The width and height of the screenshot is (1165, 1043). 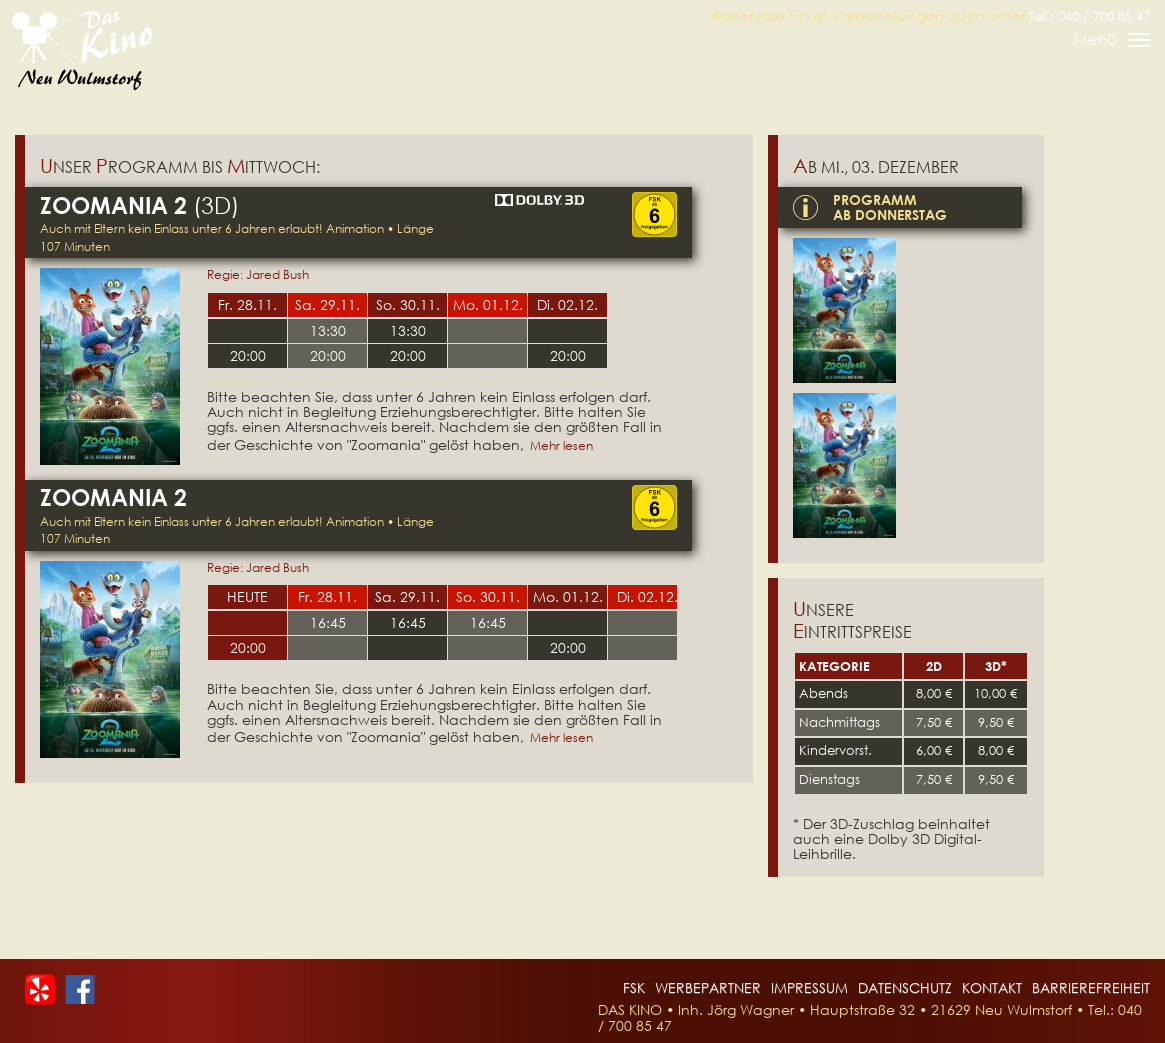 What do you see at coordinates (1091, 987) in the screenshot?
I see `Barrierefreiheit` at bounding box center [1091, 987].